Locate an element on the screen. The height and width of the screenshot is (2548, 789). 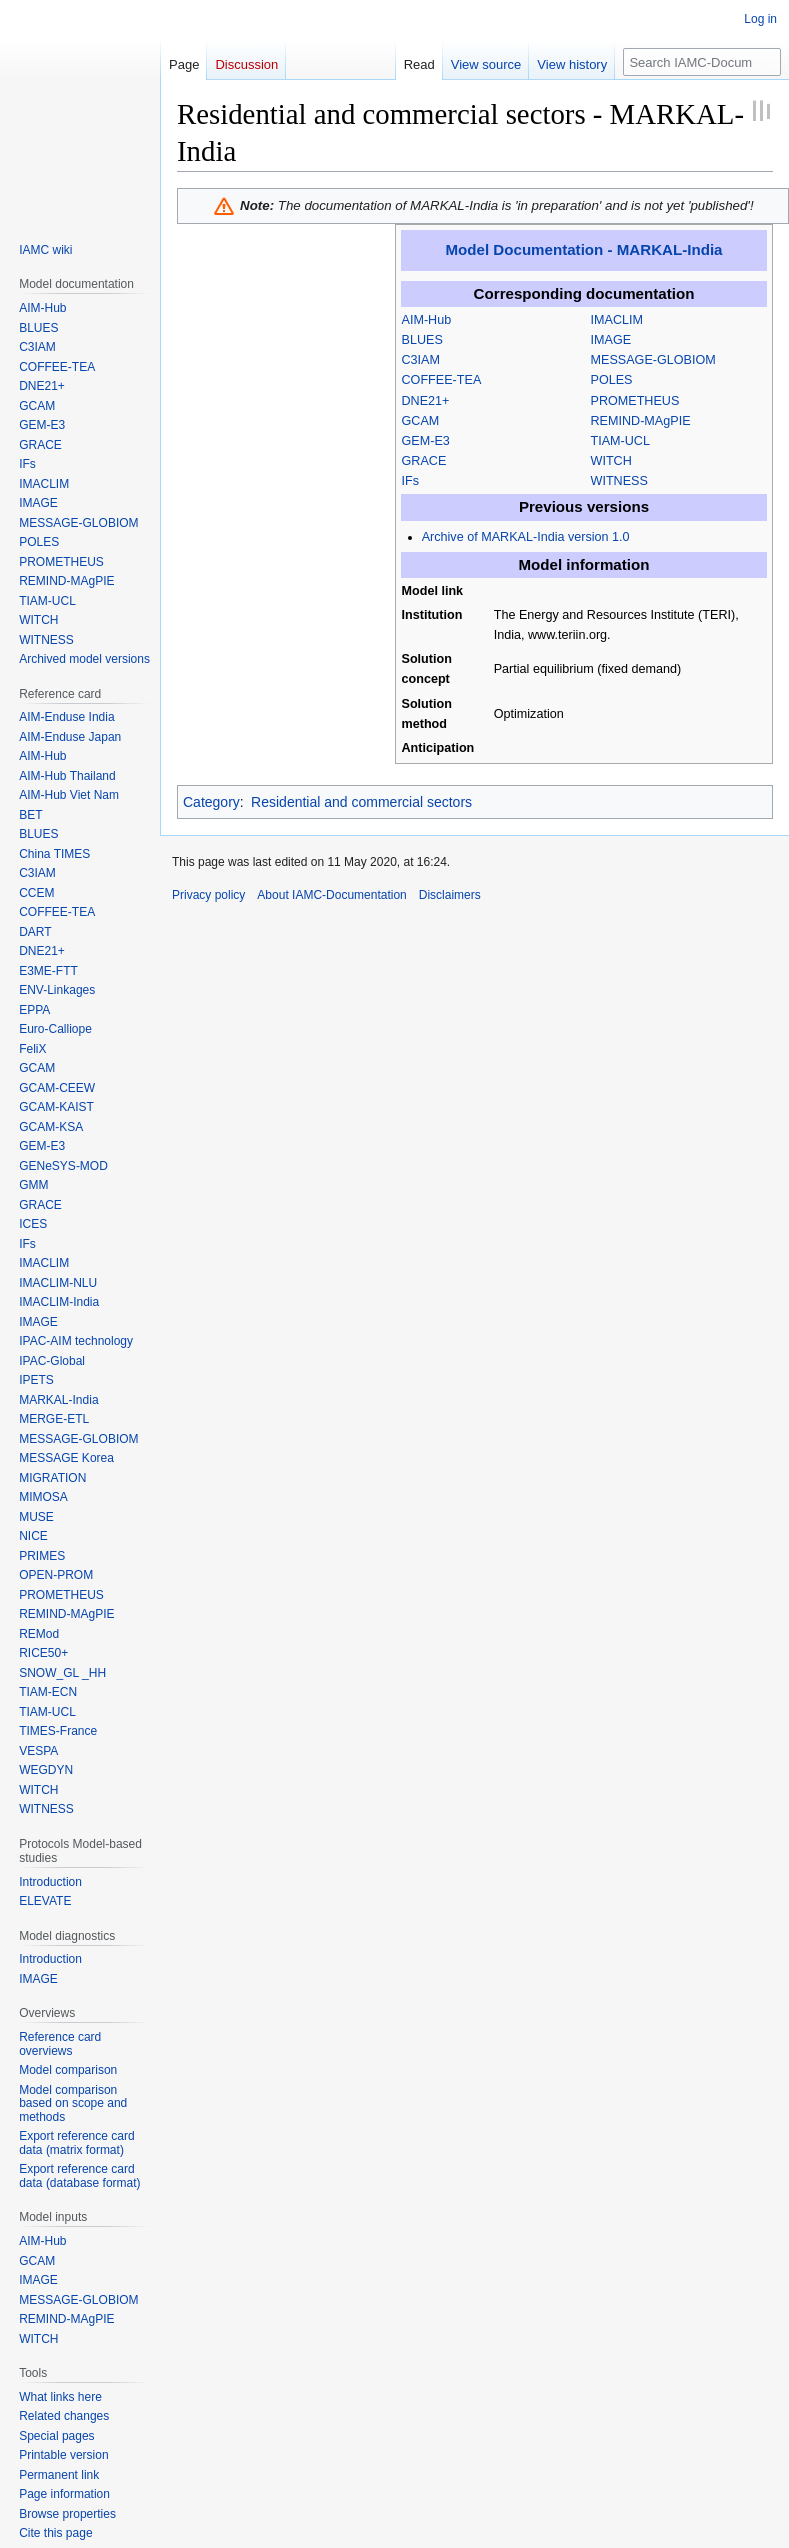
AIM-Hub is located at coordinates (427, 320).